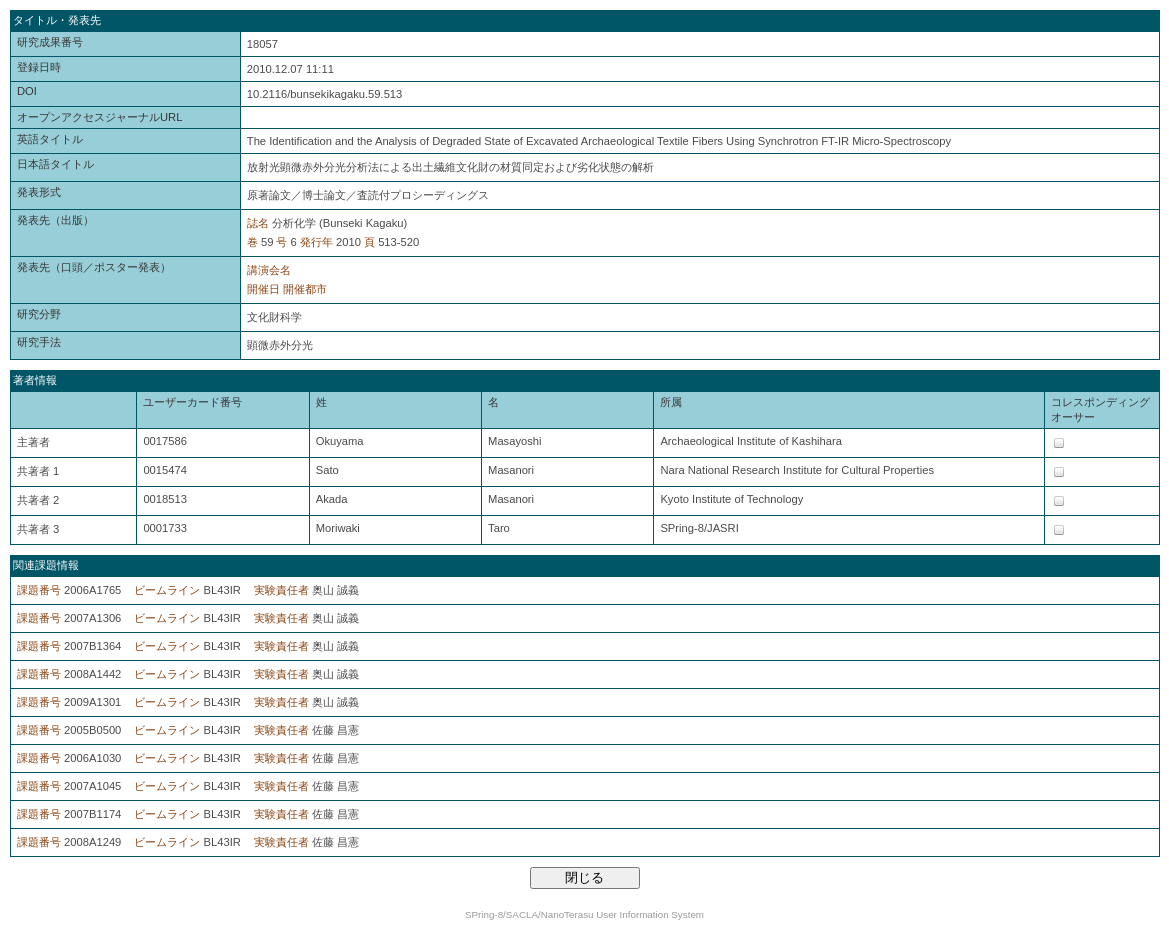 Image resolution: width=1169 pixels, height=929 pixels. Describe the element at coordinates (258, 223) in the screenshot. I see `誌名` at that location.